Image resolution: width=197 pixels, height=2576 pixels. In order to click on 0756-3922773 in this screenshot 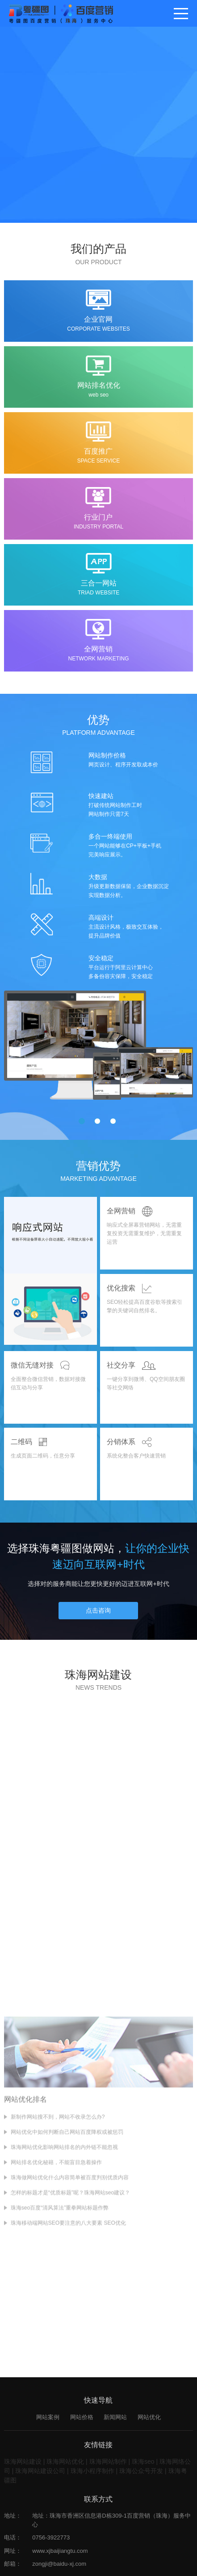, I will do `click(51, 2540)`.